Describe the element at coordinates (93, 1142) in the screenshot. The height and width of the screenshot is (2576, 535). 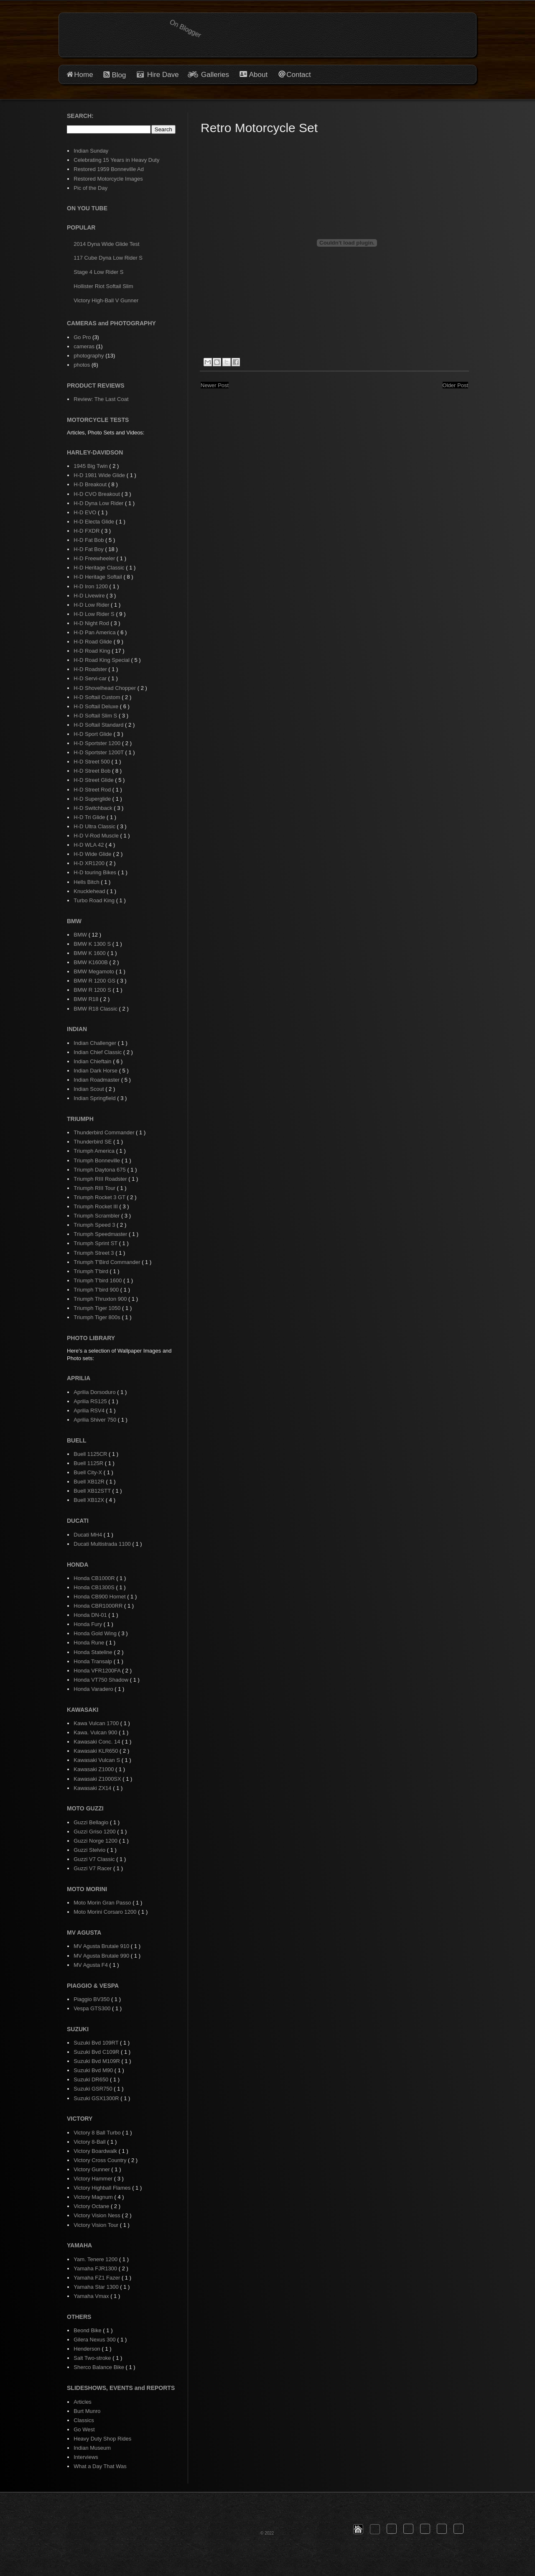
I see `Thunderbird SE` at that location.